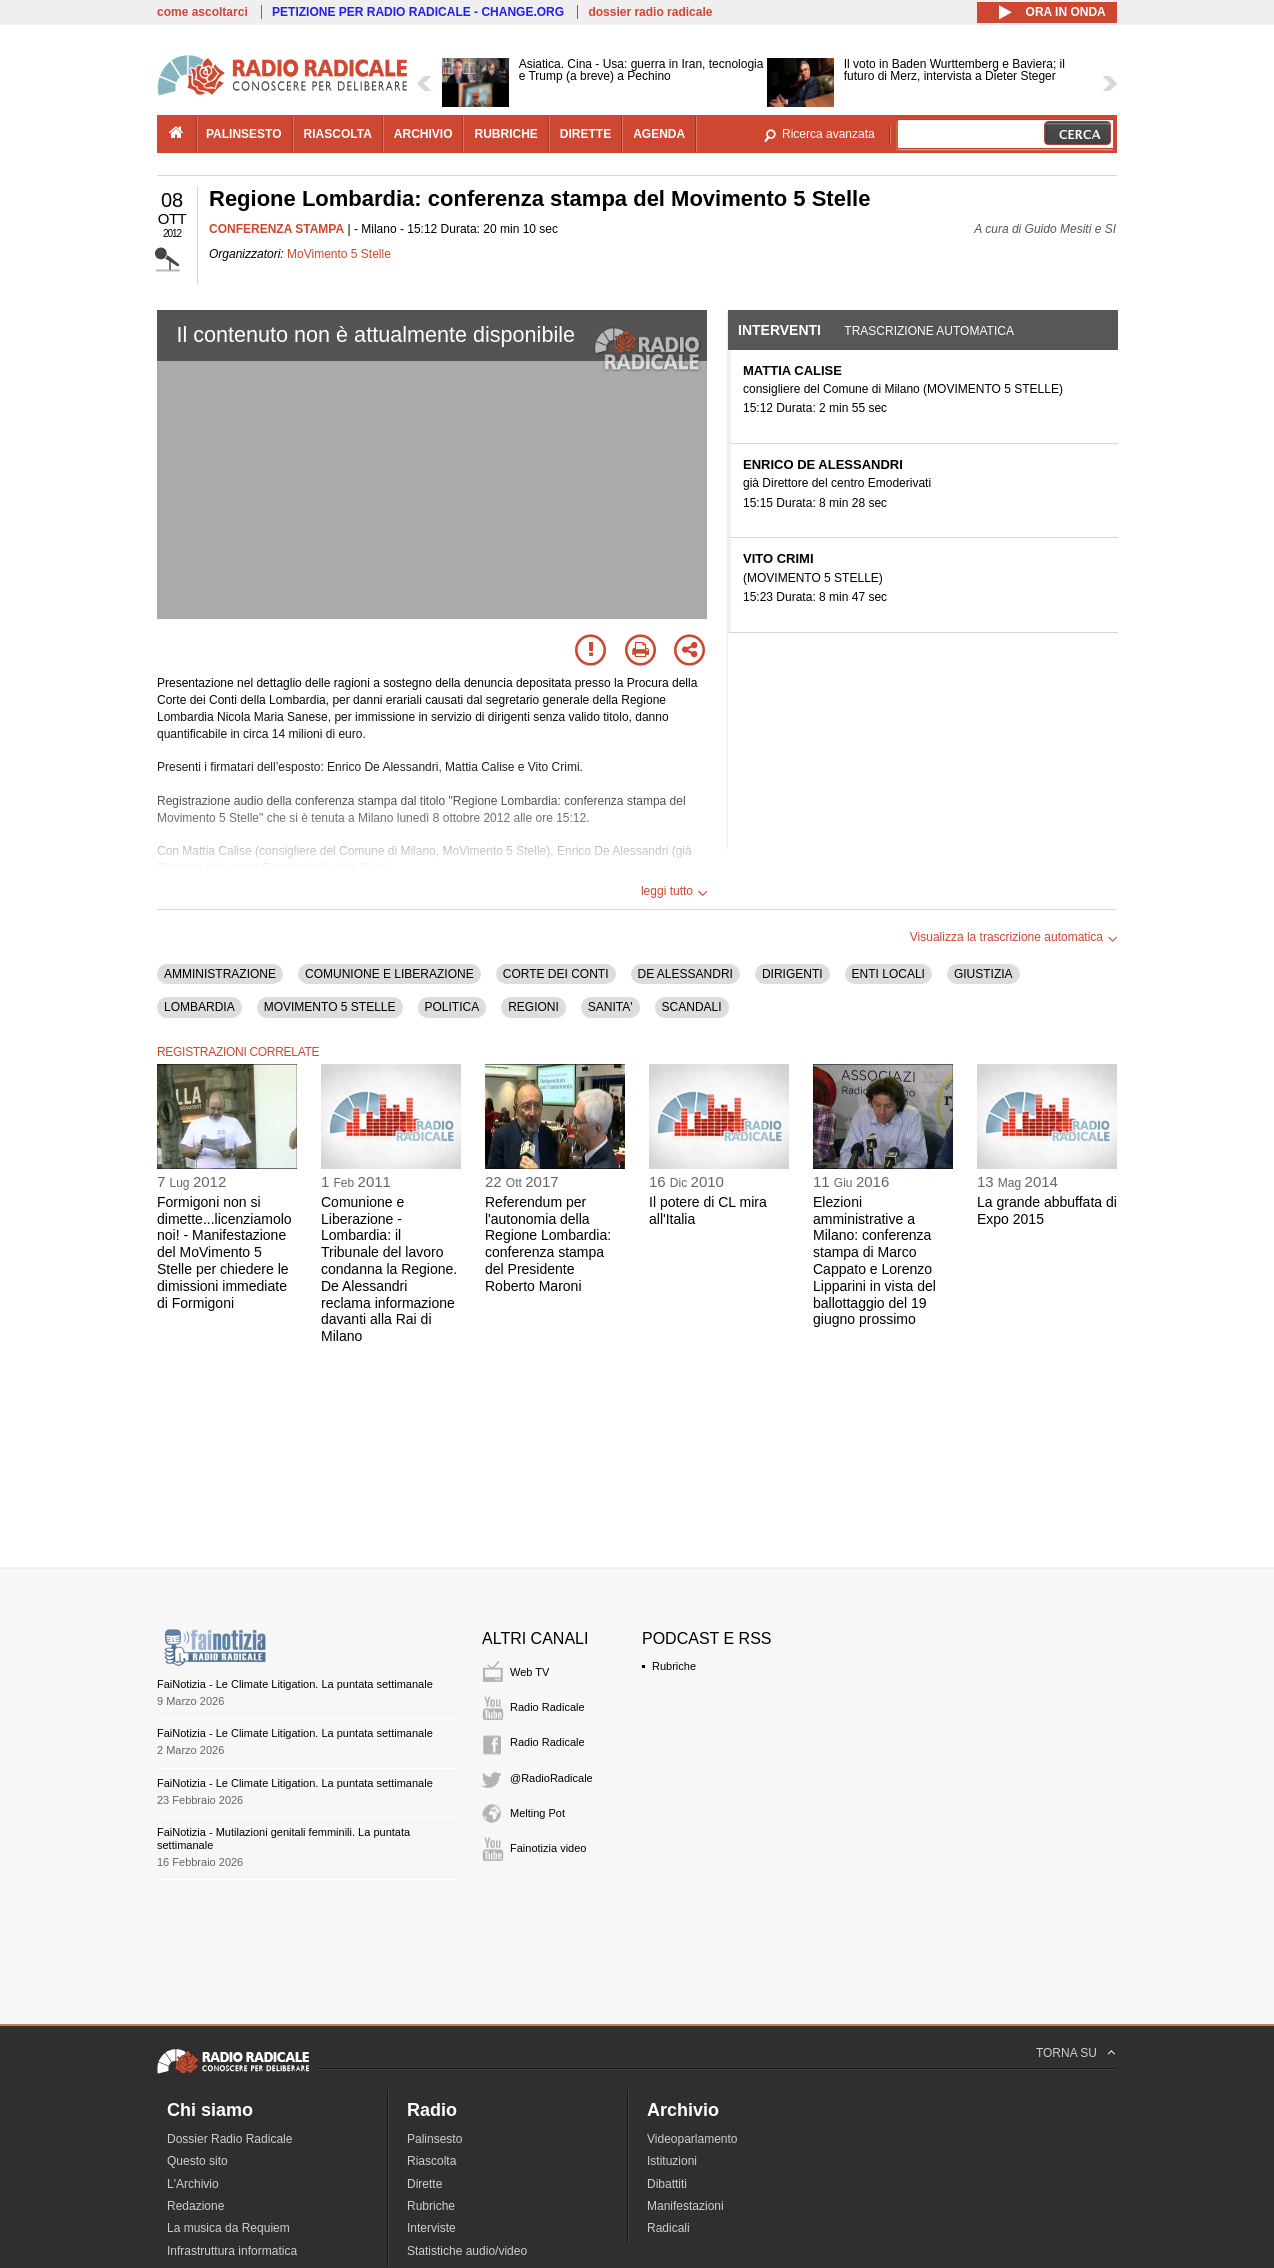  I want to click on Statistiche audio/video, so click(467, 2251).